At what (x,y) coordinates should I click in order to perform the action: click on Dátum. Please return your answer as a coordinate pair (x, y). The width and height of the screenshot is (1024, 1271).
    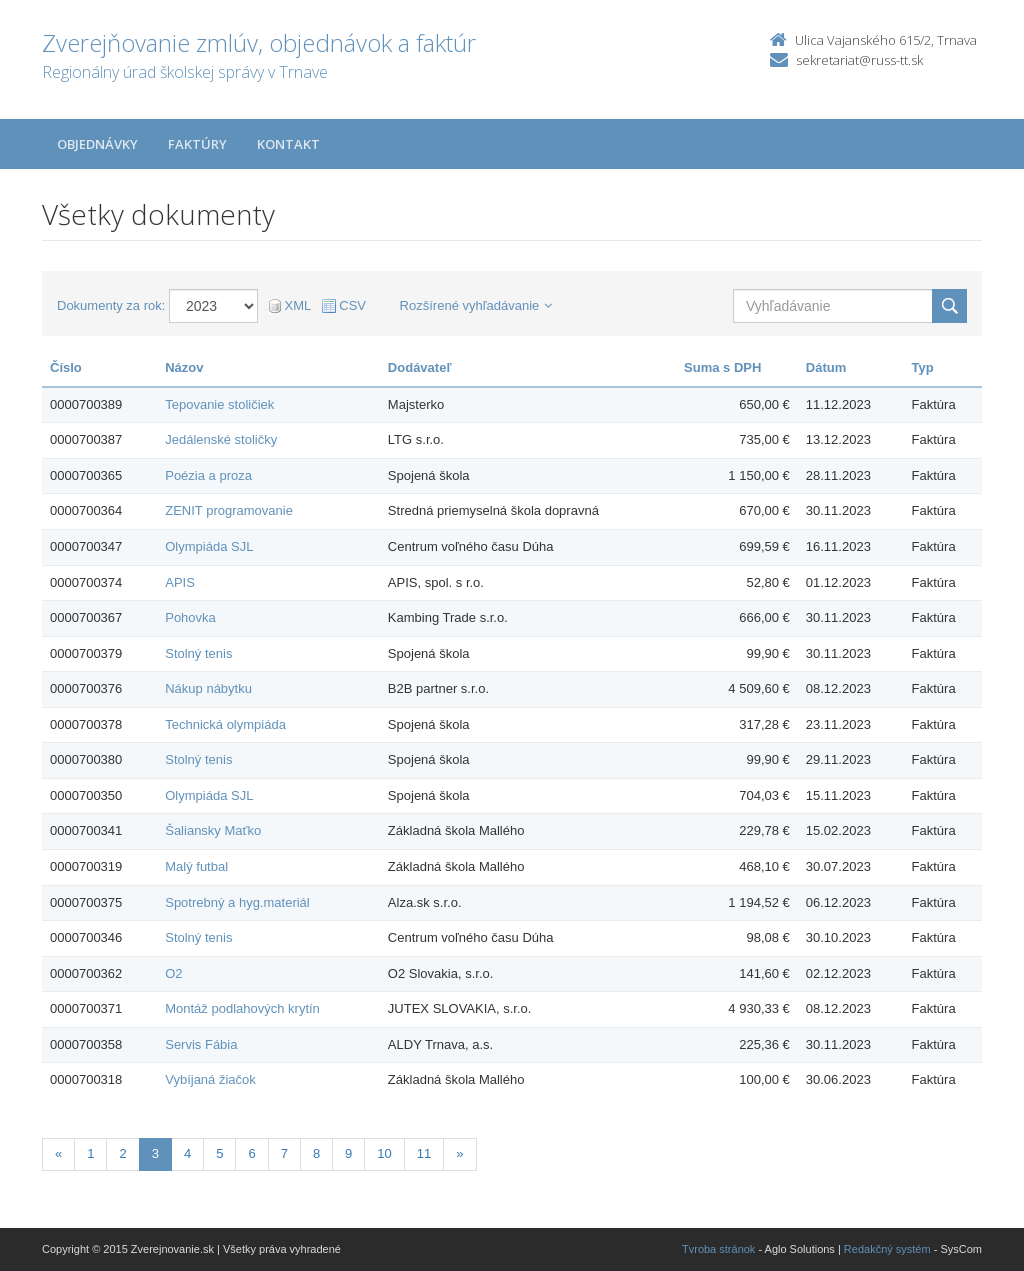
    Looking at the image, I should click on (826, 367).